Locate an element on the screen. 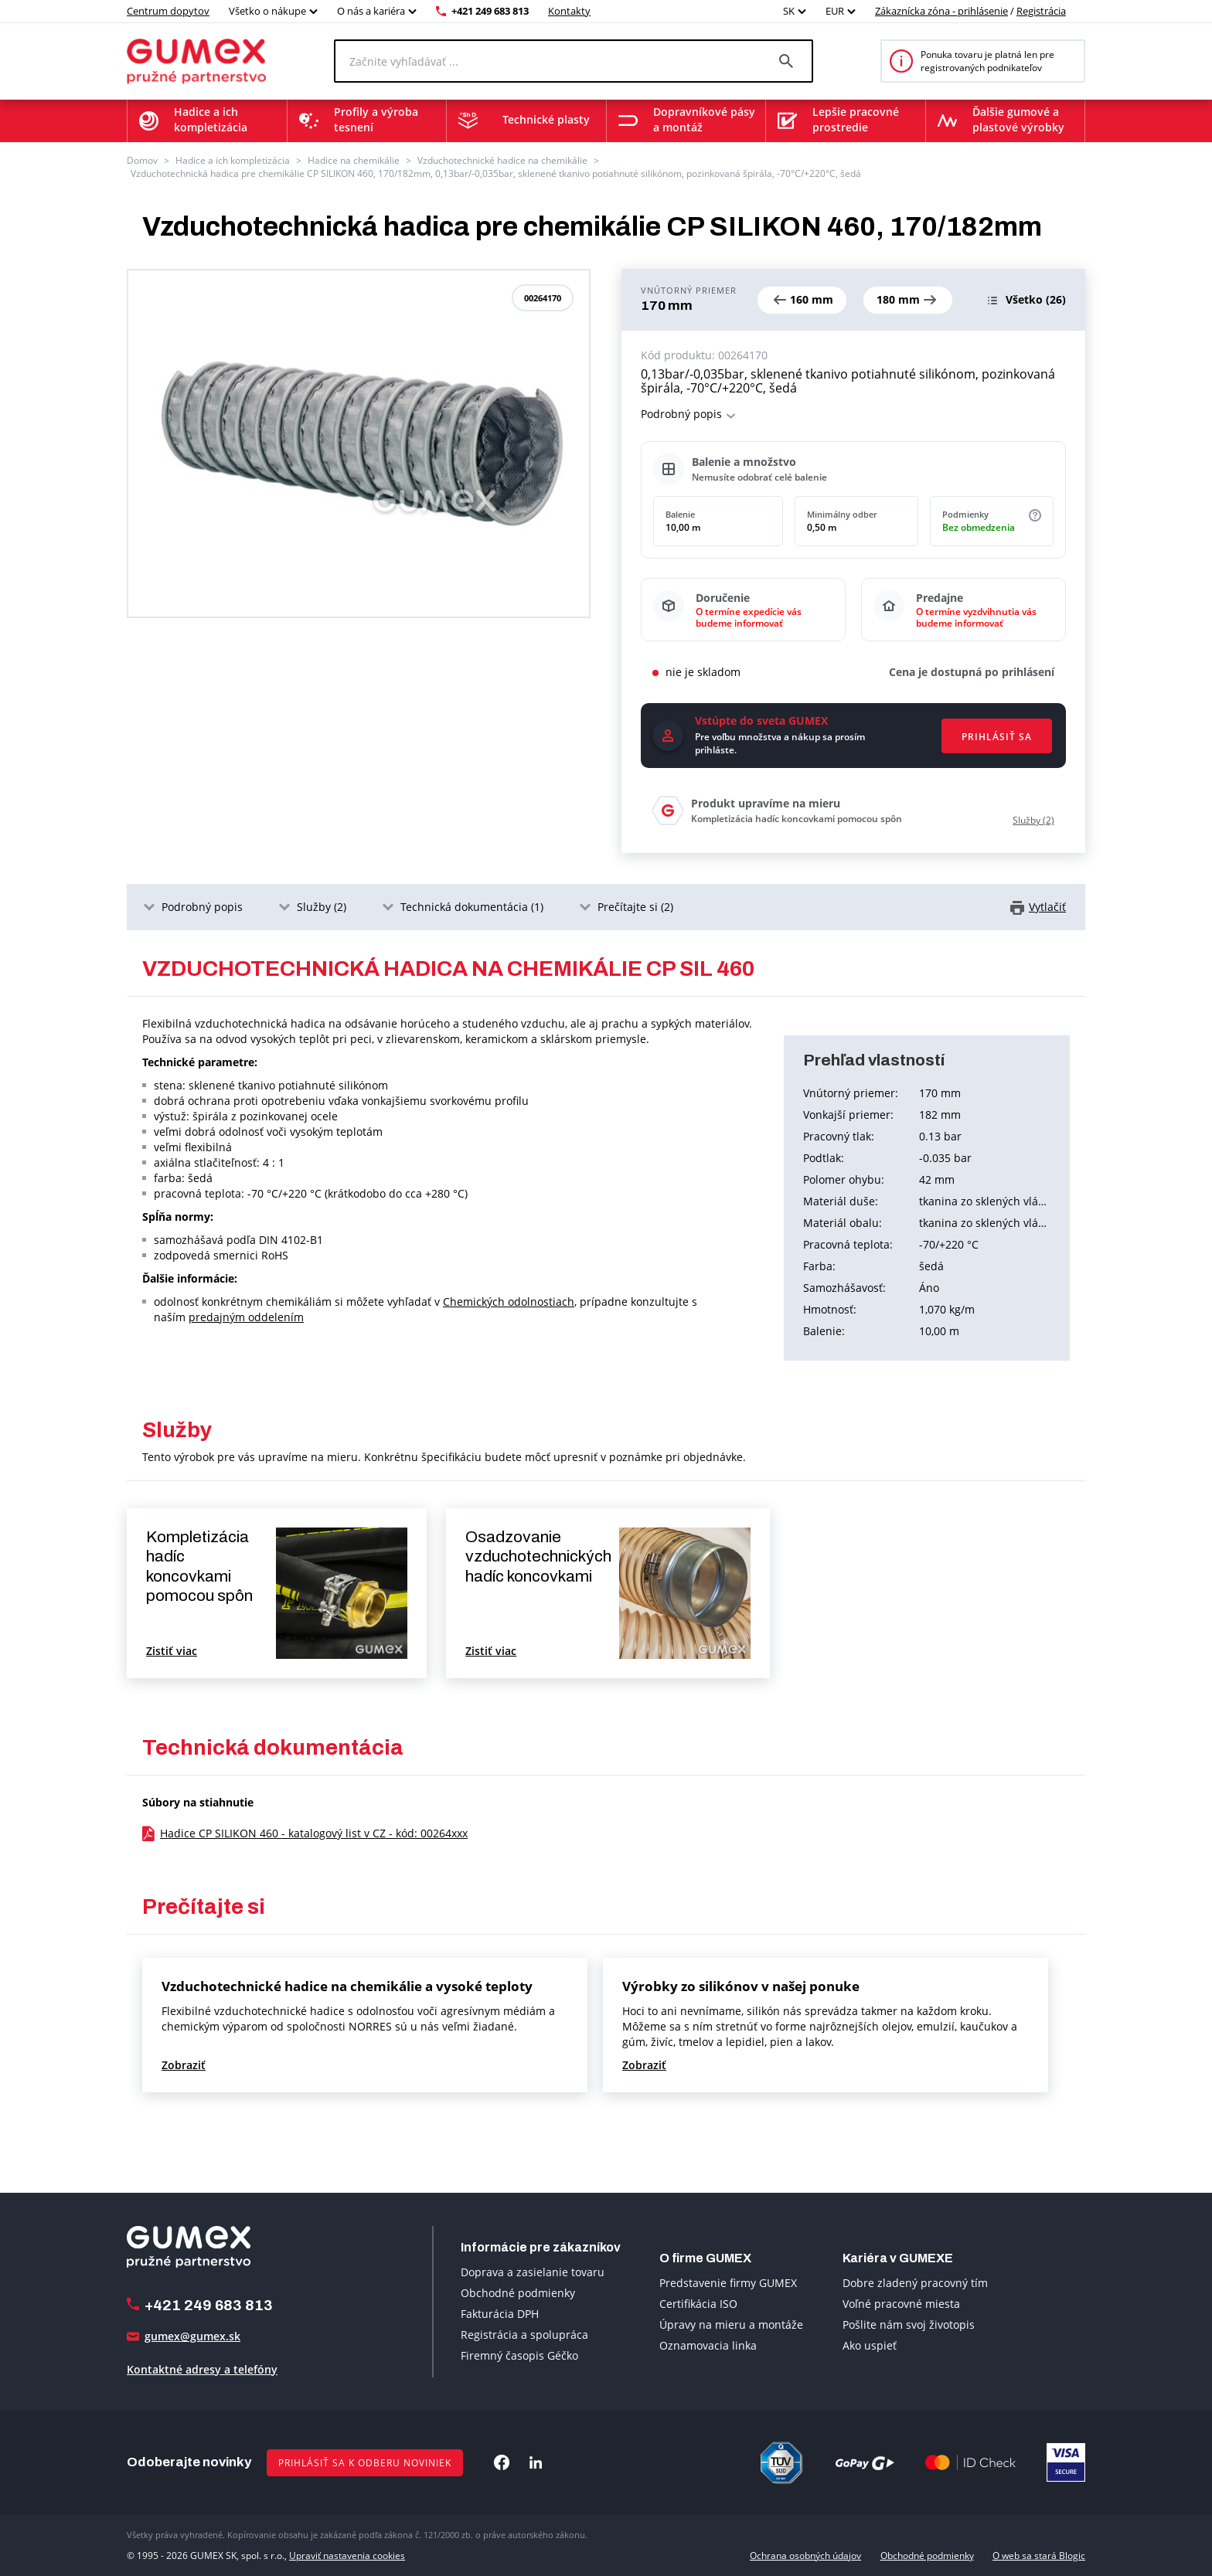 This screenshot has height=2576, width=1212. Upraviť nastavenia cookies is located at coordinates (347, 2555).